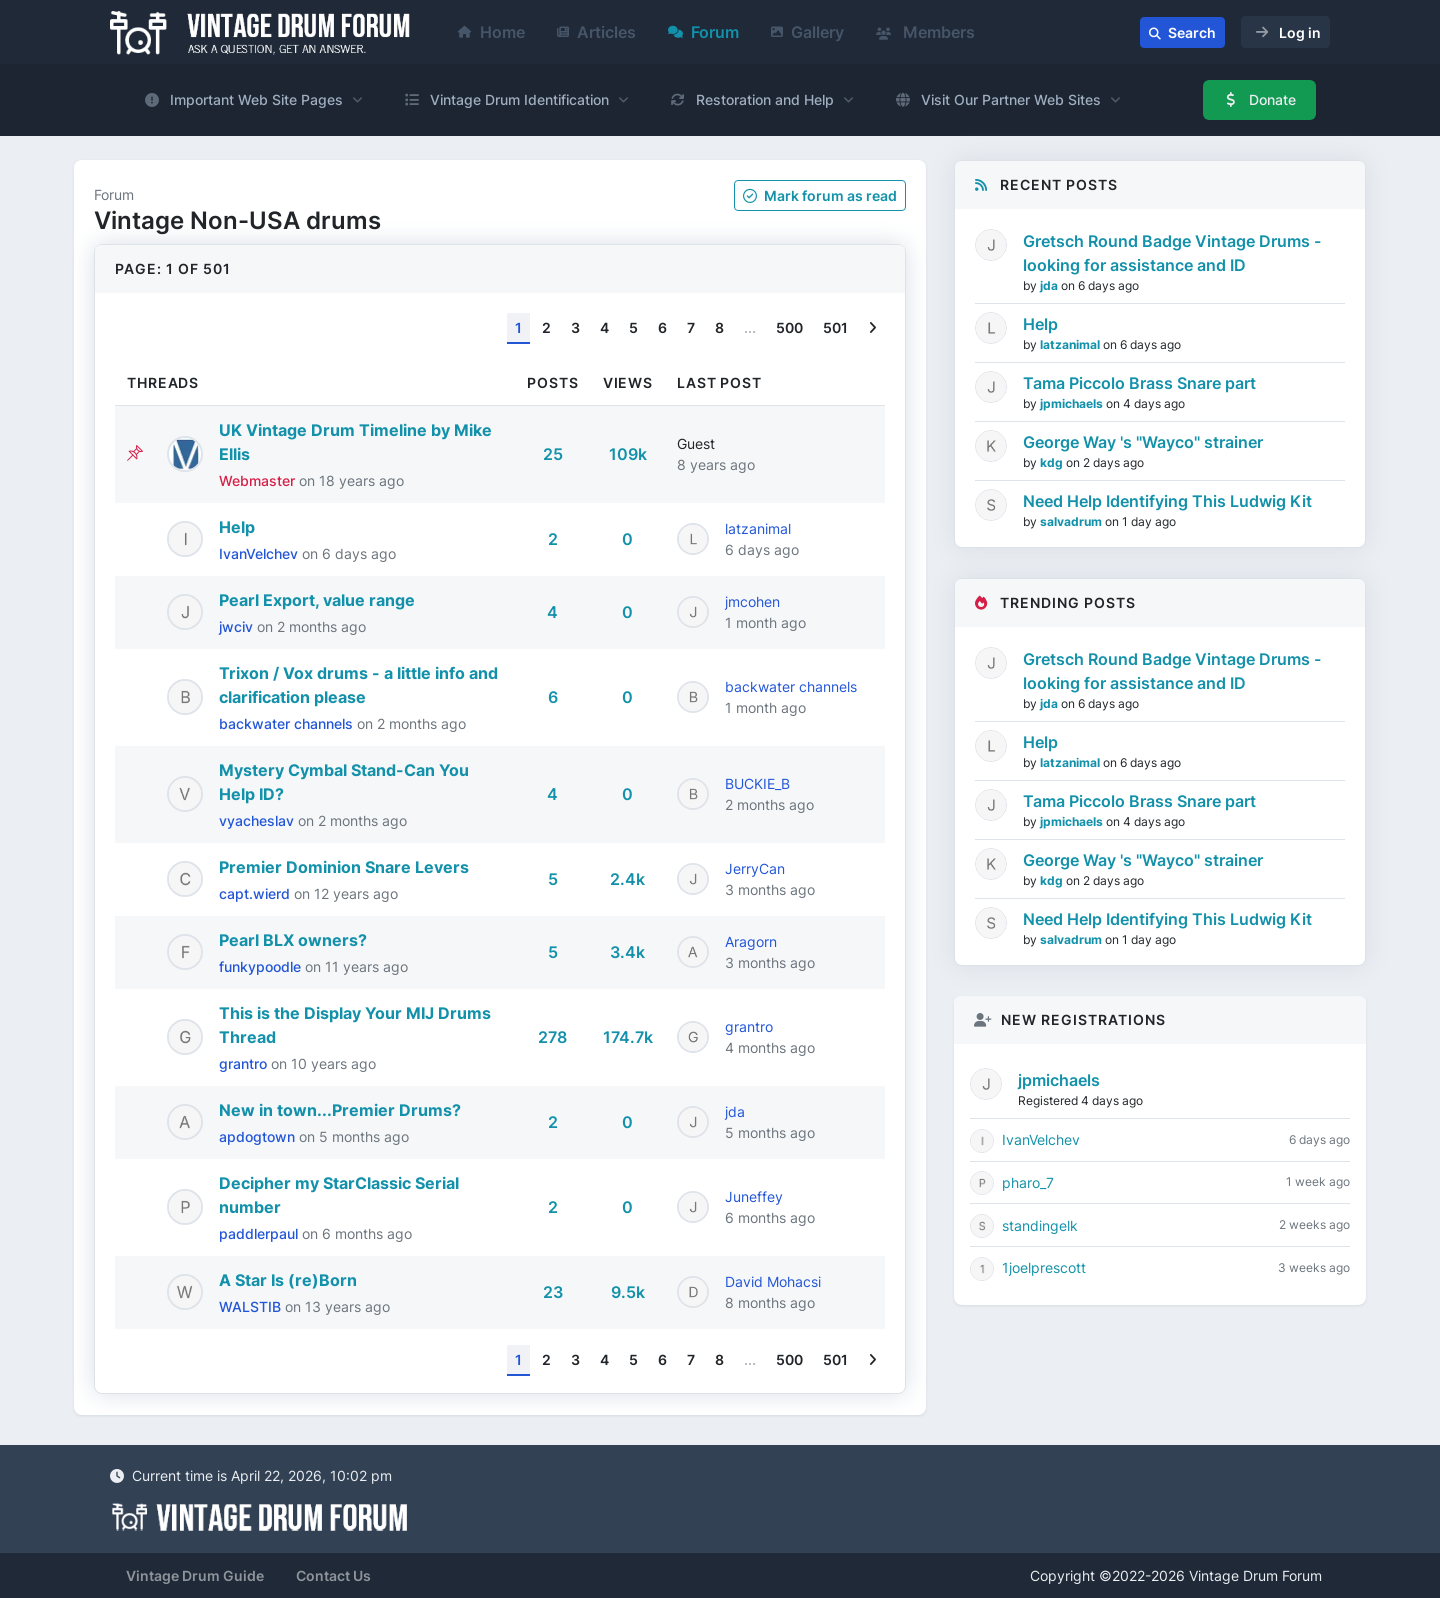  Describe the element at coordinates (259, 1136) in the screenshot. I see `apdogtown` at that location.